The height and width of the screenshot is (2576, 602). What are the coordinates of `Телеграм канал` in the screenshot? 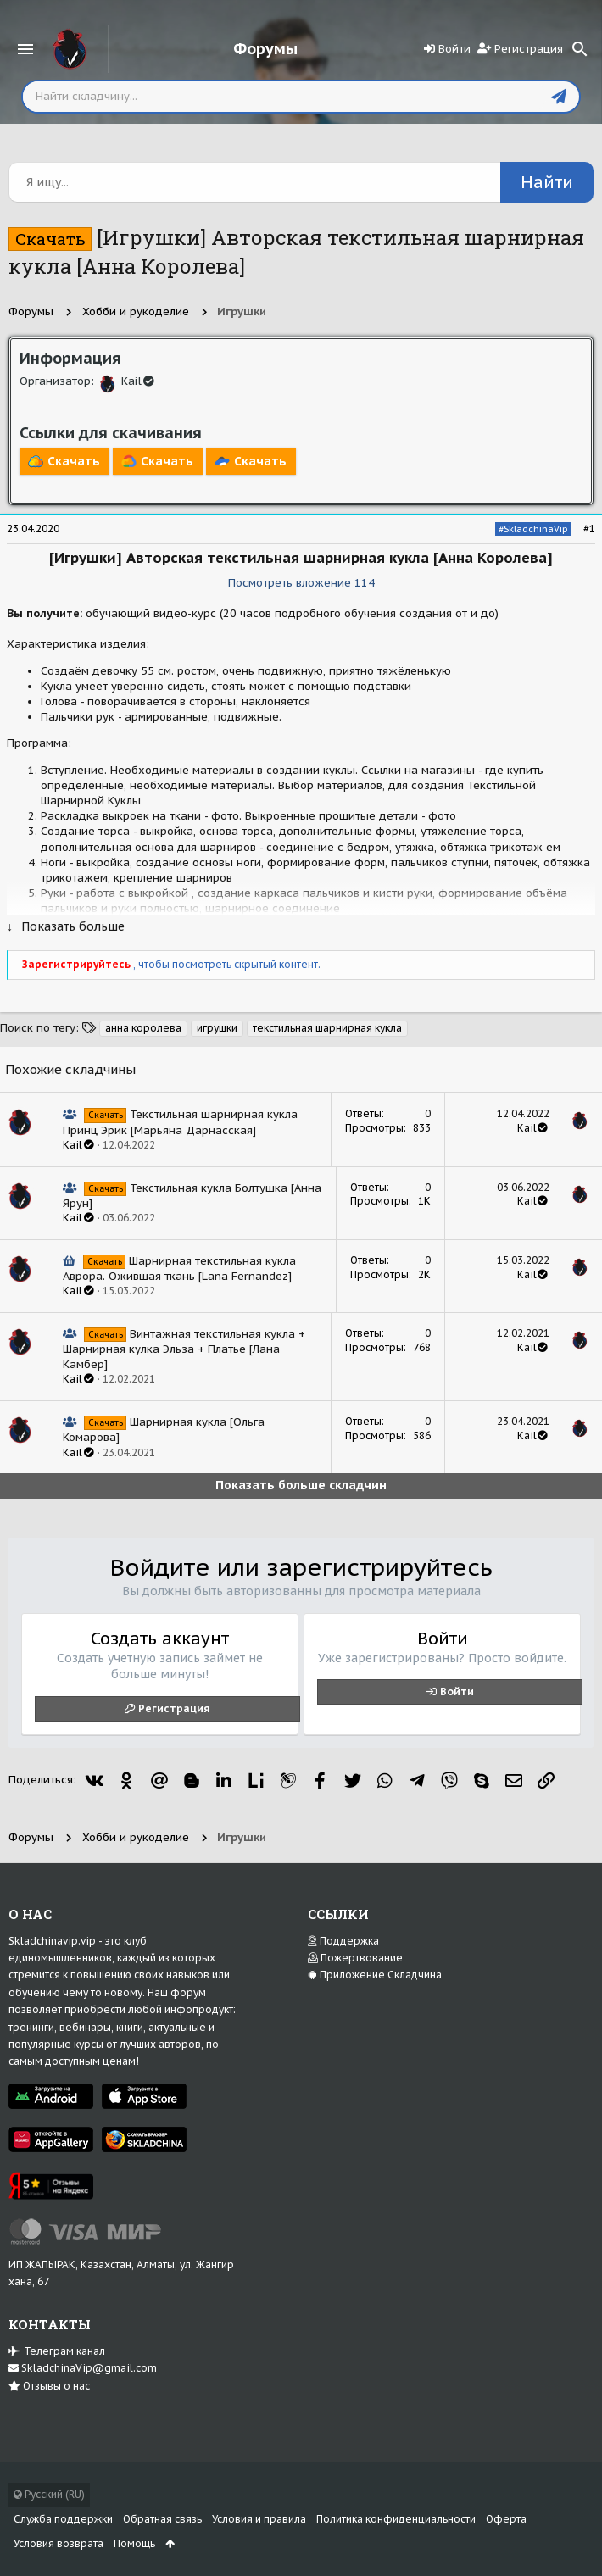 It's located at (56, 2351).